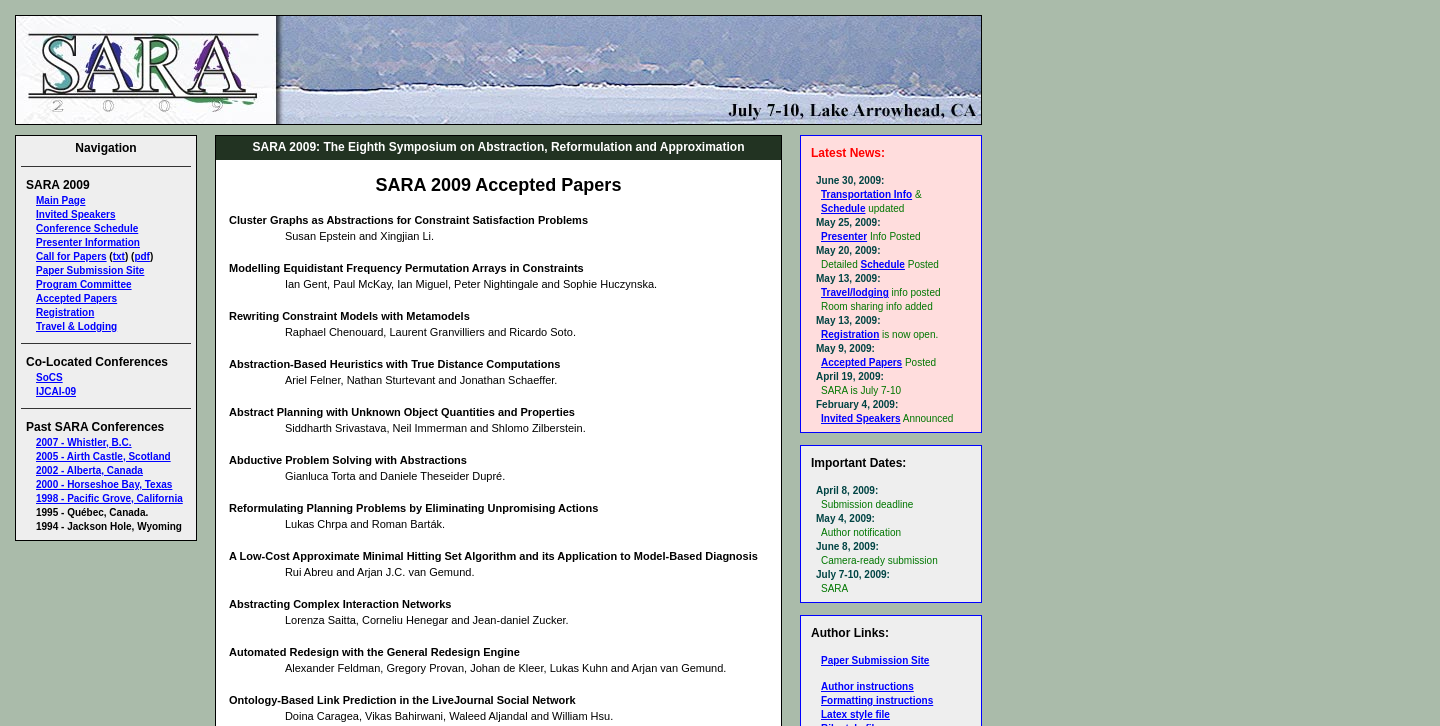 This screenshot has width=1440, height=726. What do you see at coordinates (866, 194) in the screenshot?
I see `Transportation Info` at bounding box center [866, 194].